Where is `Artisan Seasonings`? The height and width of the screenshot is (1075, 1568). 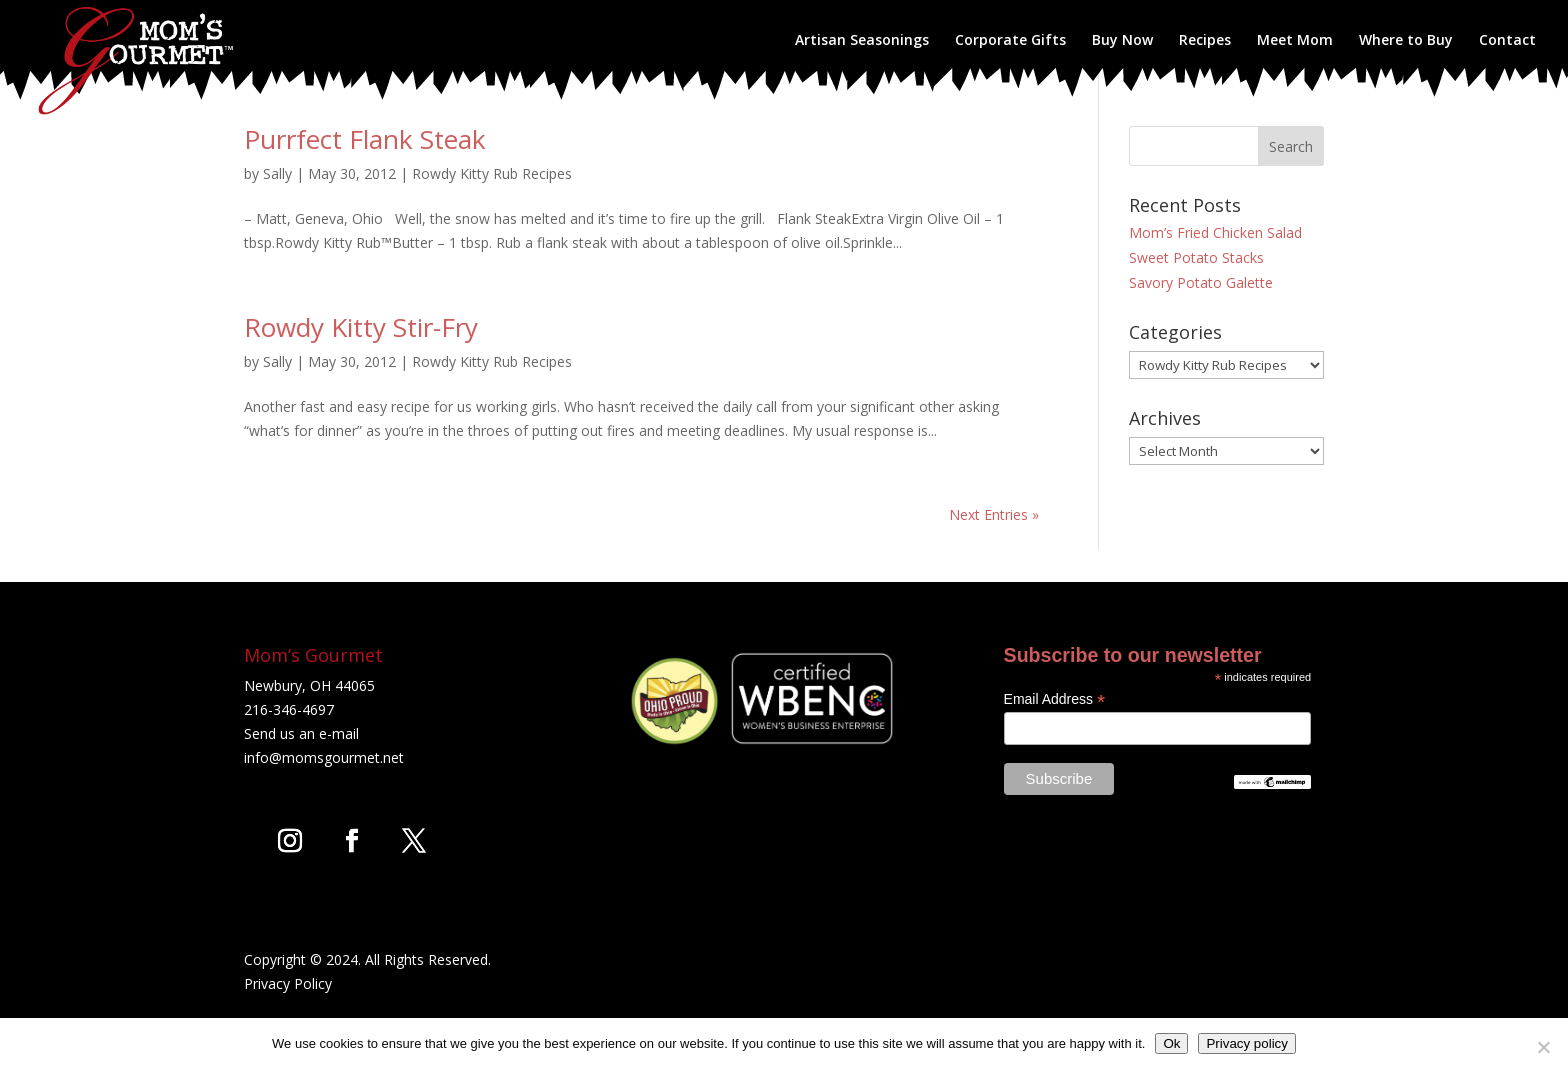 Artisan Seasonings is located at coordinates (862, 41).